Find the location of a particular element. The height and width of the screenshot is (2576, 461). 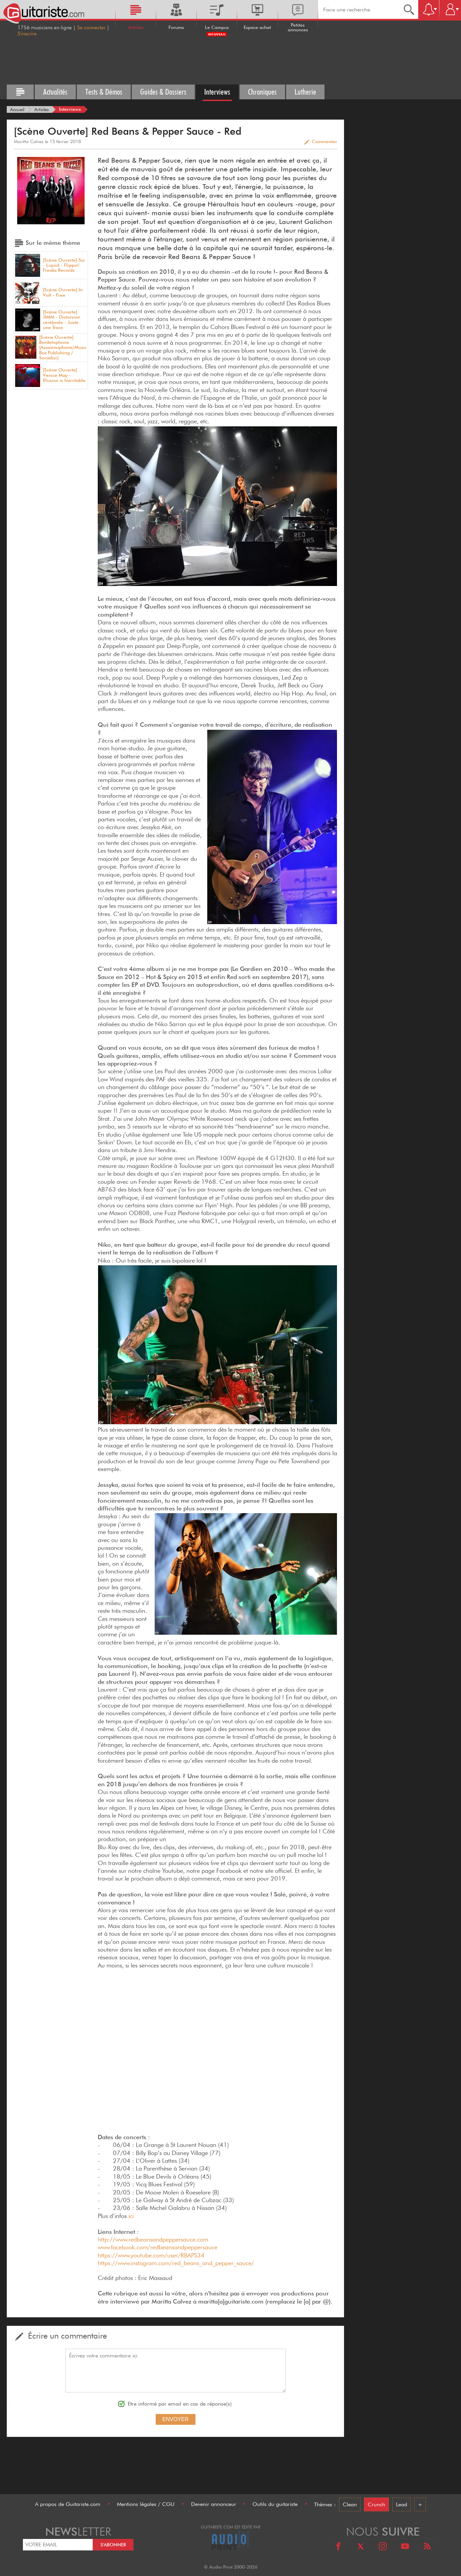

https://www.youtube.com/user/RBAPS34 is located at coordinates (151, 2255).